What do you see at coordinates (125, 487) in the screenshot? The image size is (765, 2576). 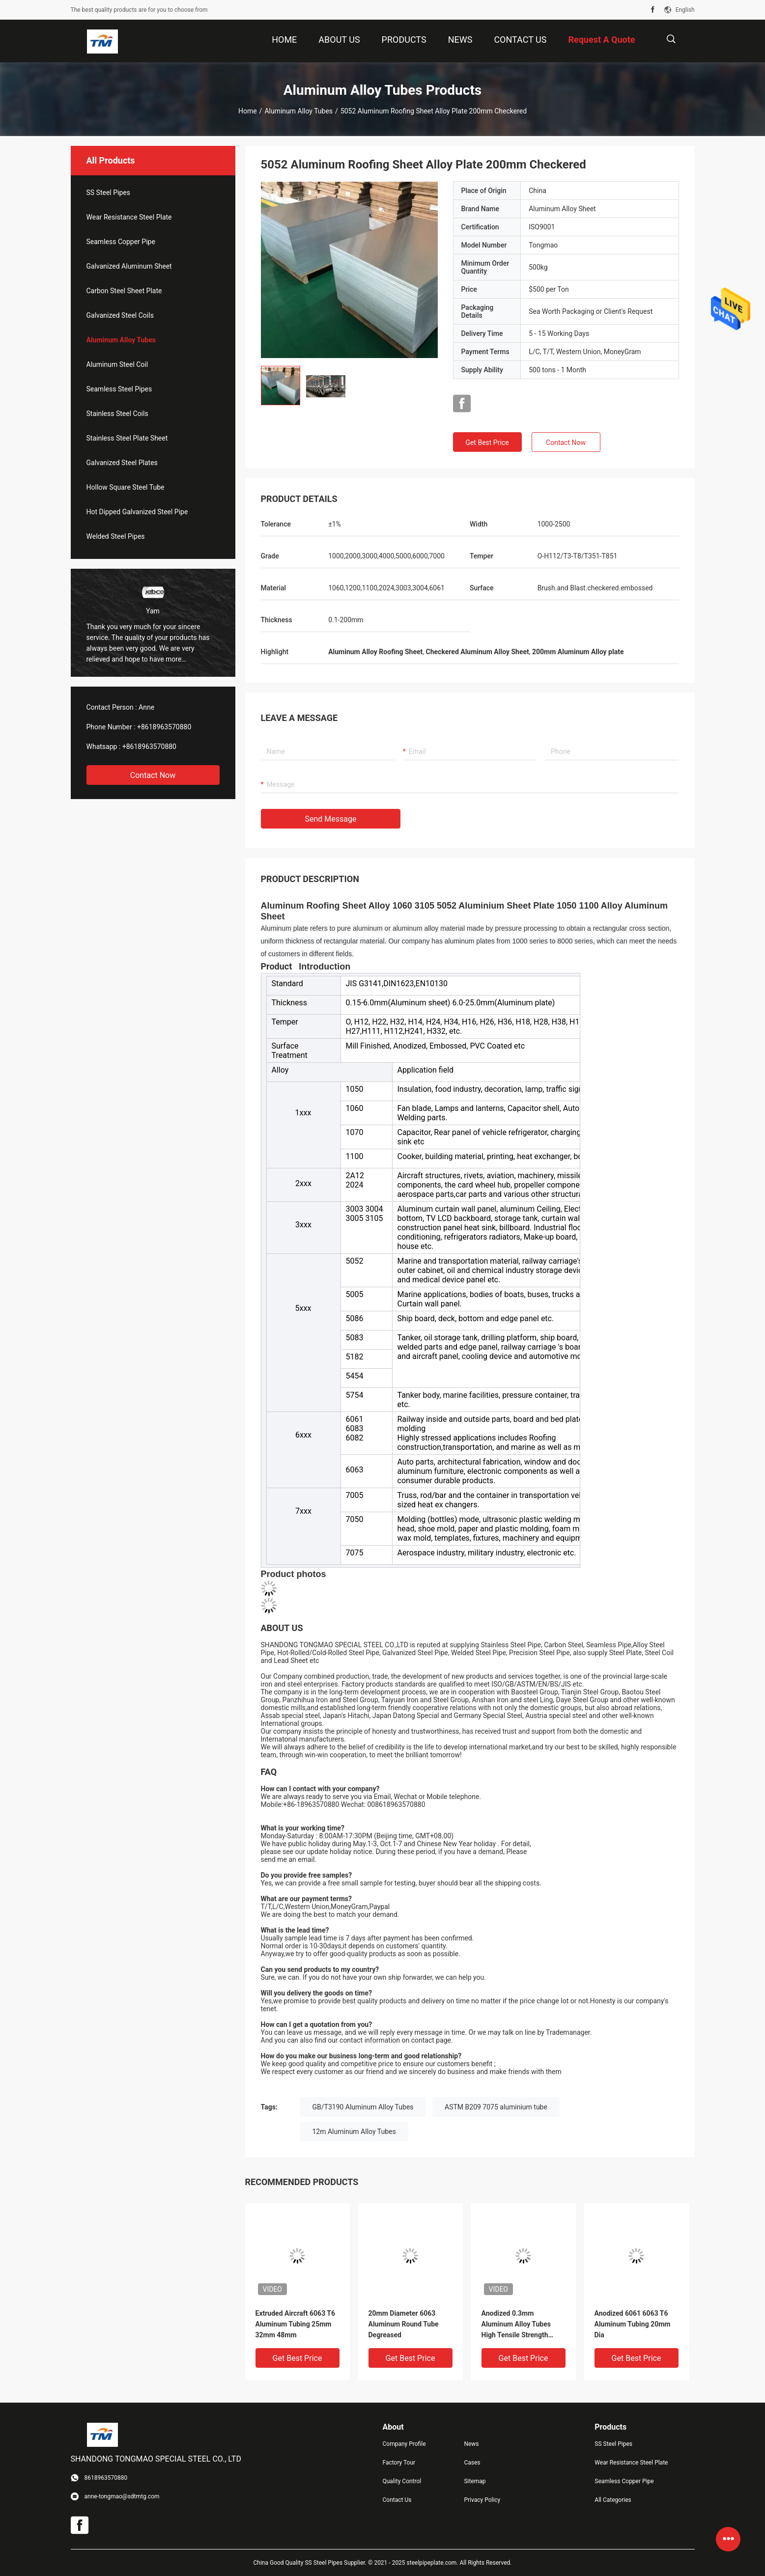 I see `Hollow Square Steel Tube` at bounding box center [125, 487].